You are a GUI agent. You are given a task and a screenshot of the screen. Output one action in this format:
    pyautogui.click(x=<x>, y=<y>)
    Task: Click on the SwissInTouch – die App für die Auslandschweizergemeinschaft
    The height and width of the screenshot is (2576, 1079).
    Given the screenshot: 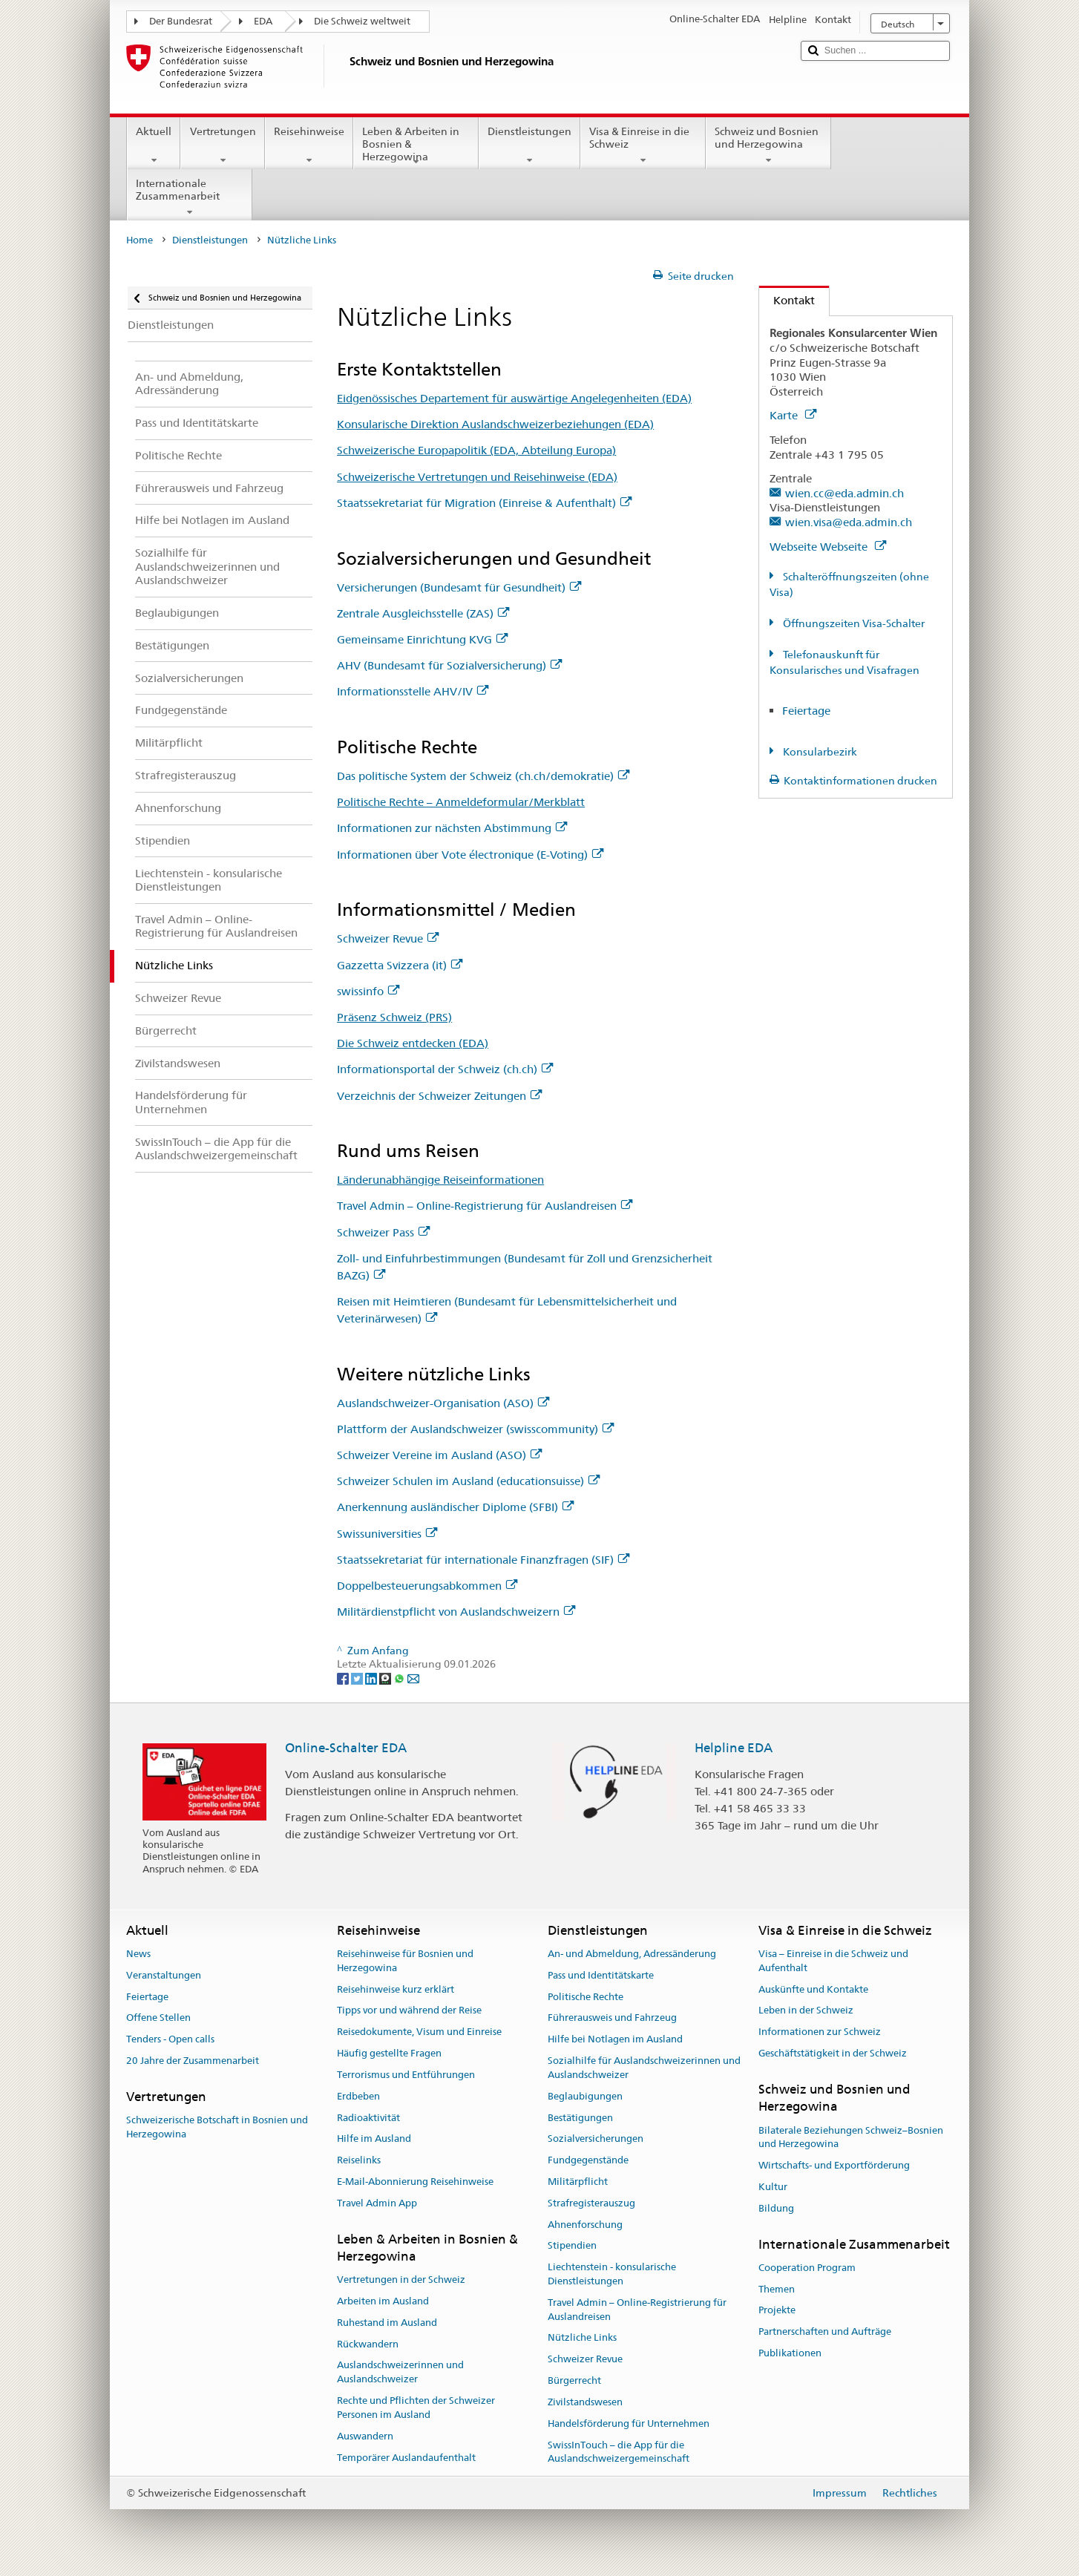 What is the action you would take?
    pyautogui.click(x=618, y=2452)
    